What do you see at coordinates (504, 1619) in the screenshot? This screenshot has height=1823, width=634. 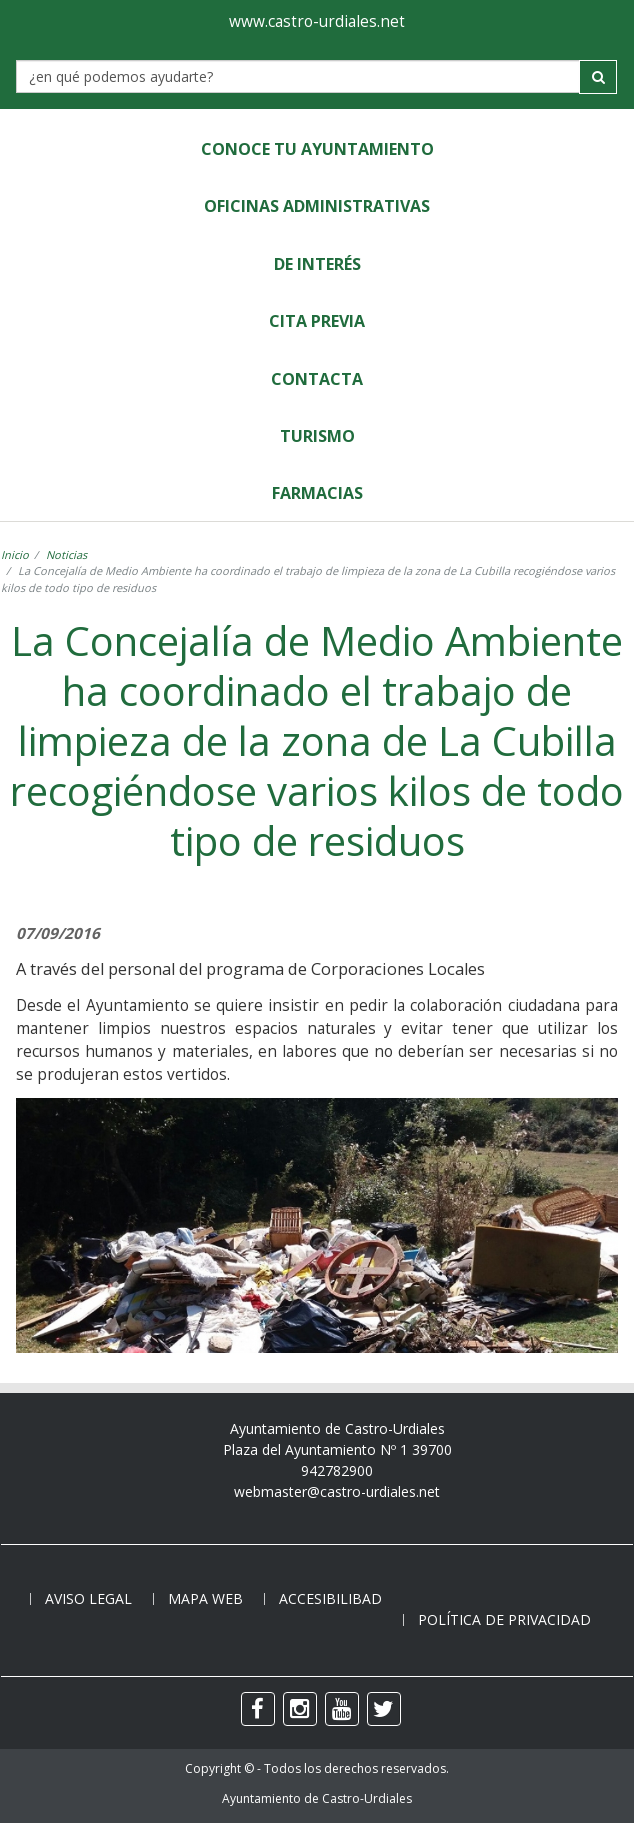 I see `Política de privacidad` at bounding box center [504, 1619].